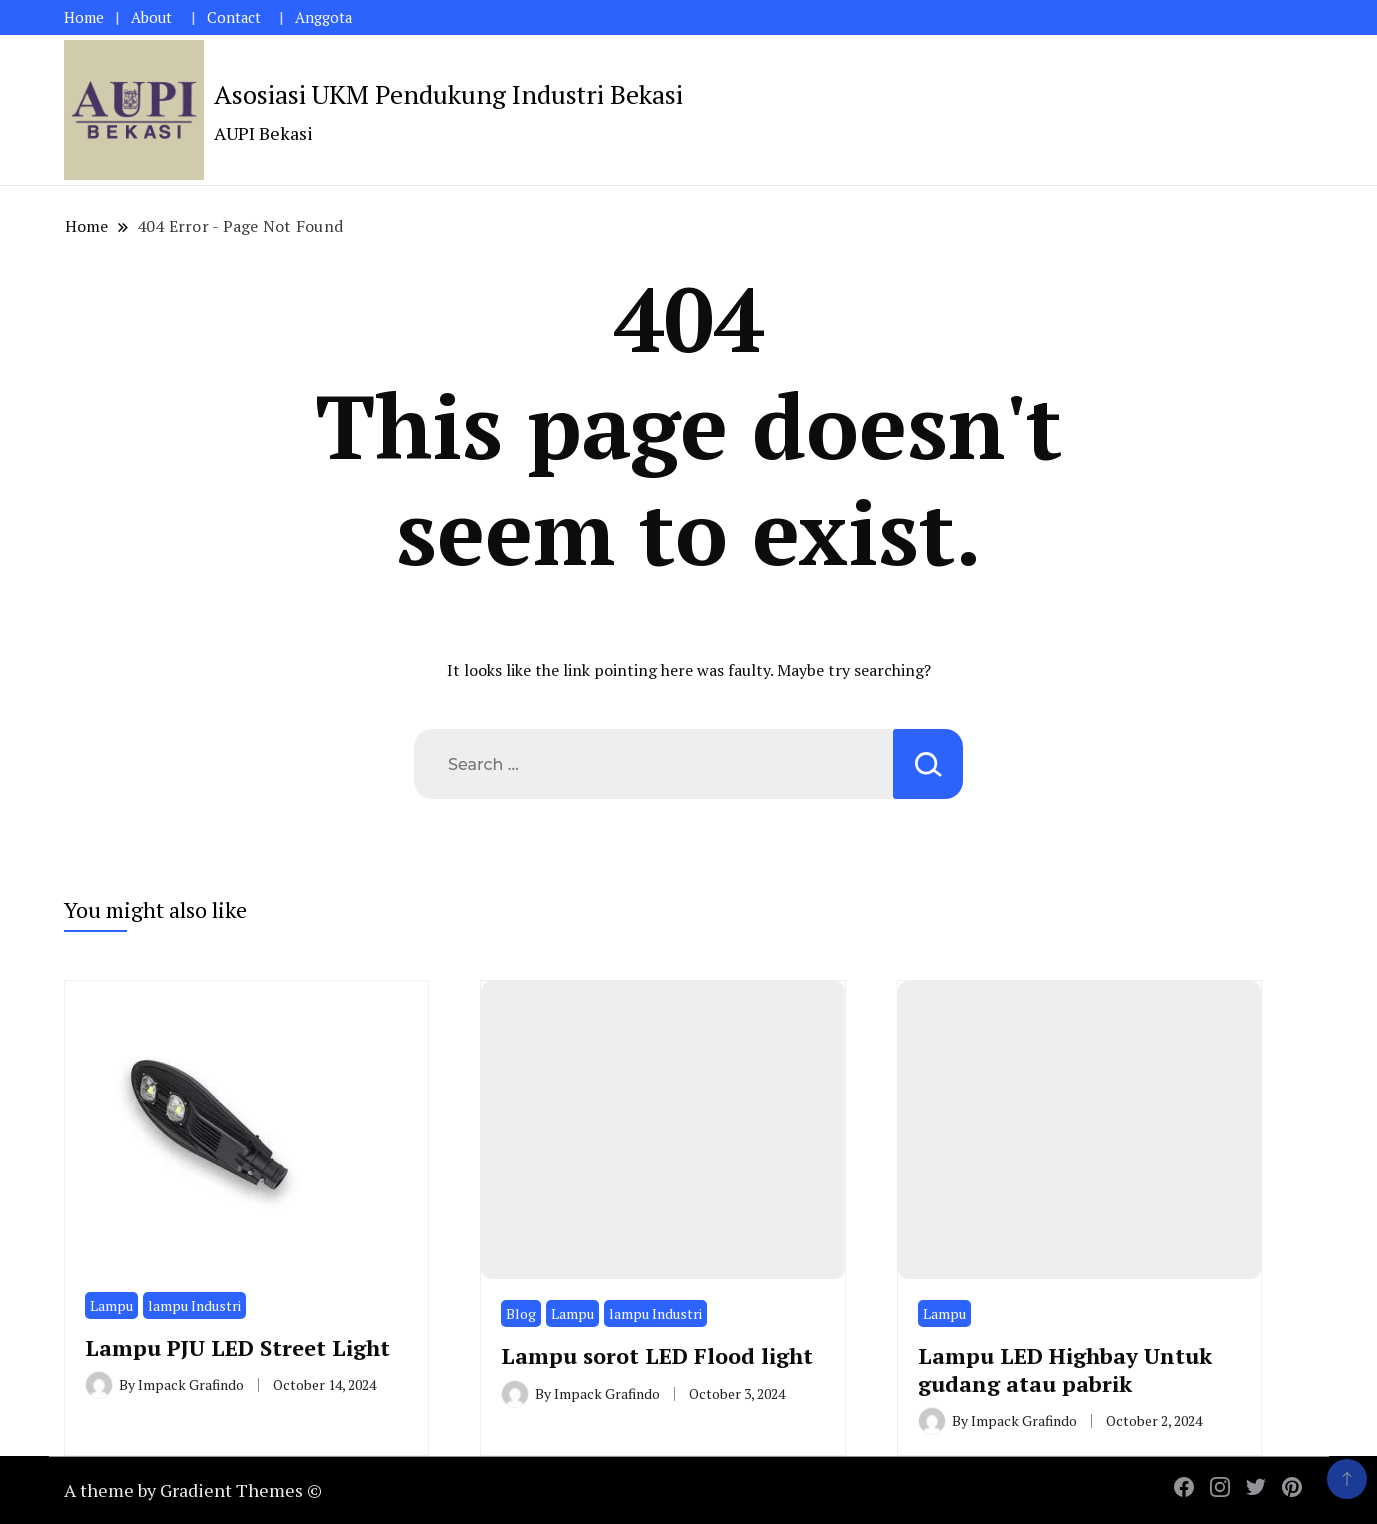  Describe the element at coordinates (657, 1355) in the screenshot. I see `Lampu sorot LED Flood light` at that location.